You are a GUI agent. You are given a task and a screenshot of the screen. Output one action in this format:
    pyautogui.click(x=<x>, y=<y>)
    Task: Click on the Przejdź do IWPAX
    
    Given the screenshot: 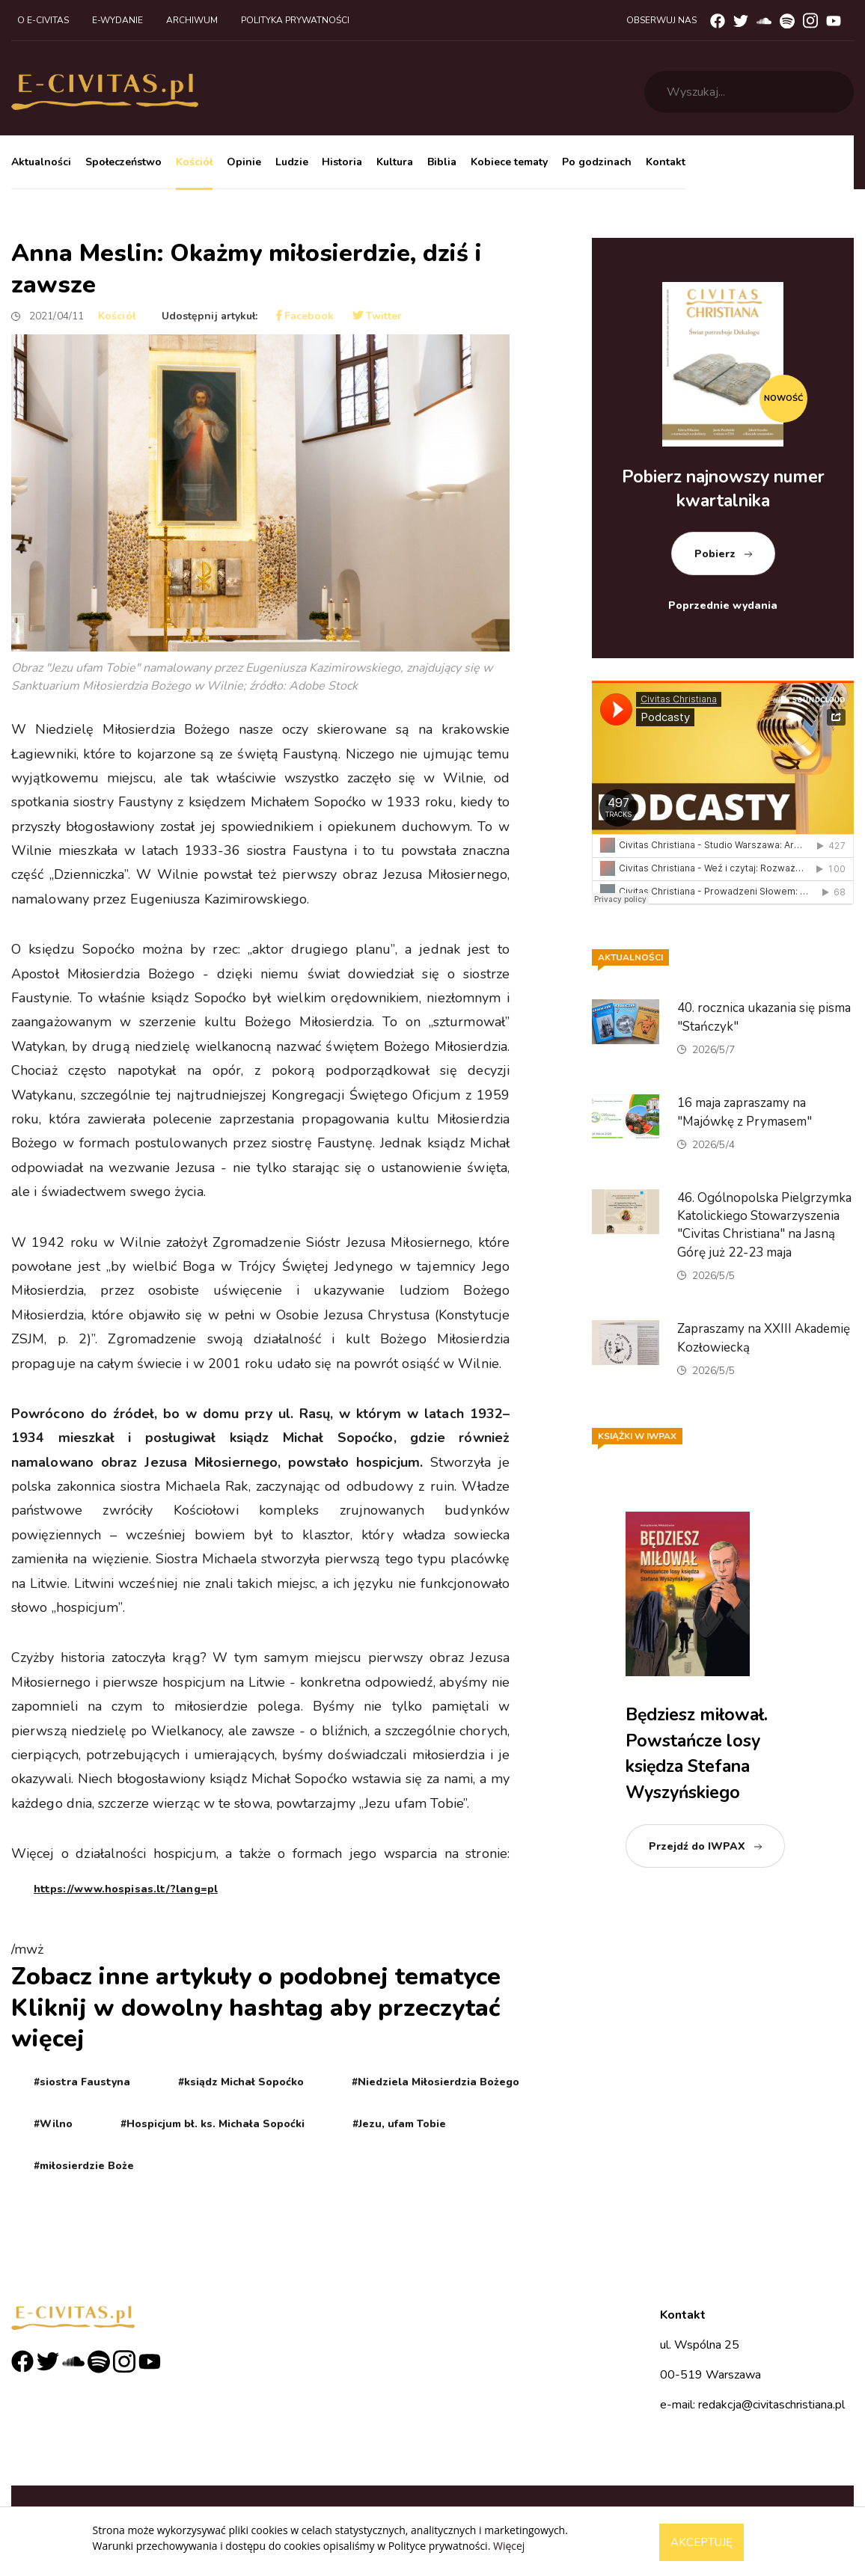 What is the action you would take?
    pyautogui.click(x=697, y=1846)
    